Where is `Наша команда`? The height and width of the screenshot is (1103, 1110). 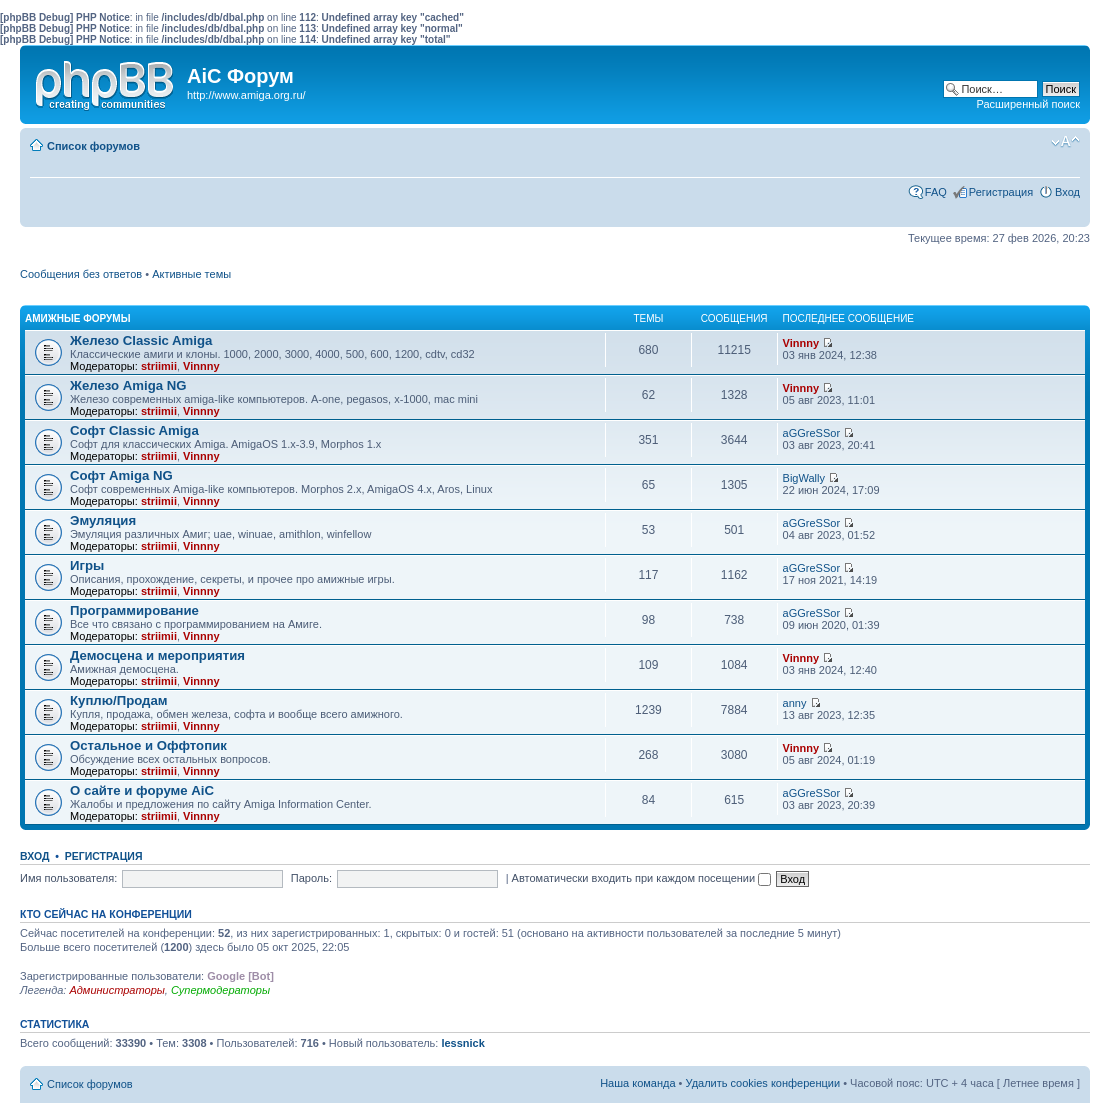 Наша команда is located at coordinates (637, 1083).